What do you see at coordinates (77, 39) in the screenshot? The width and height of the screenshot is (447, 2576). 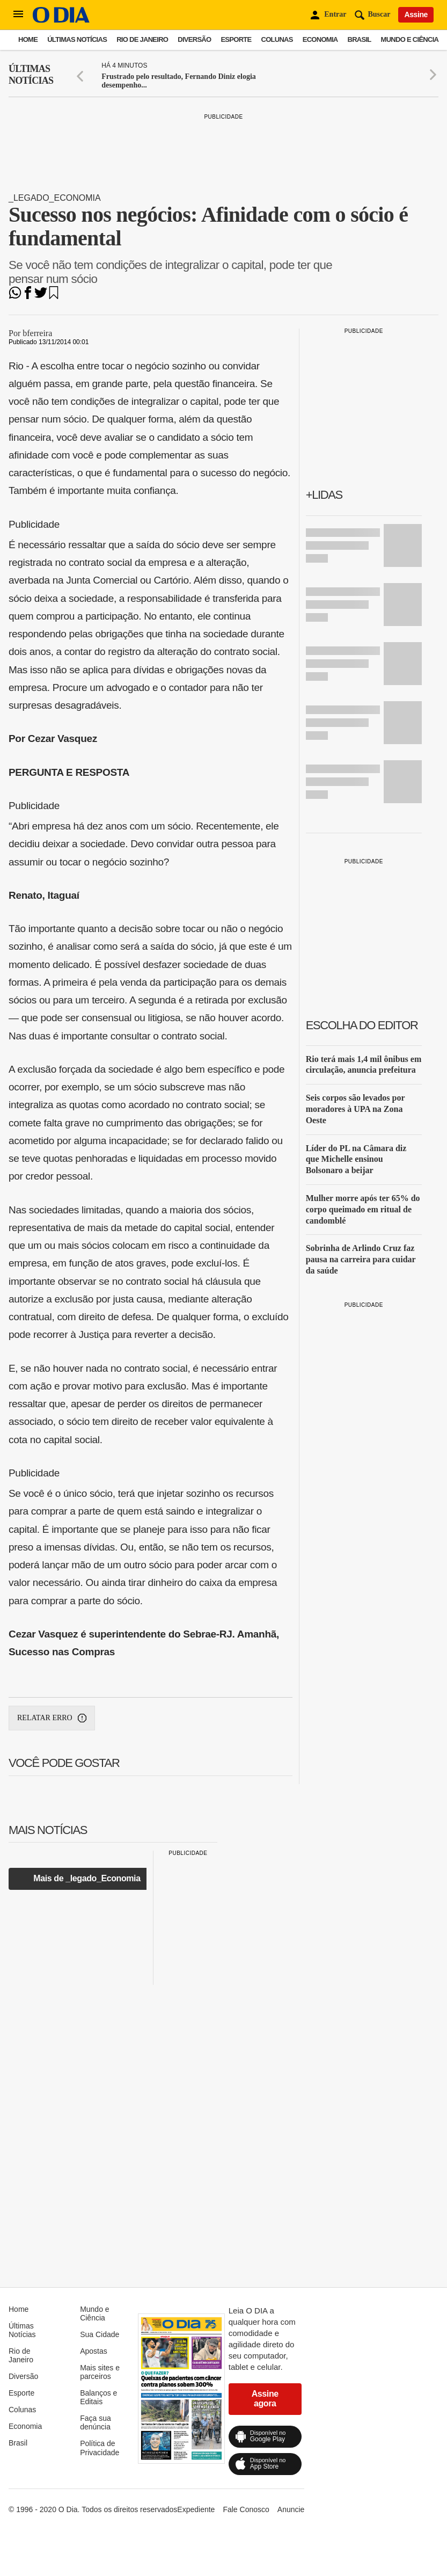 I see `Últimas Notícias` at bounding box center [77, 39].